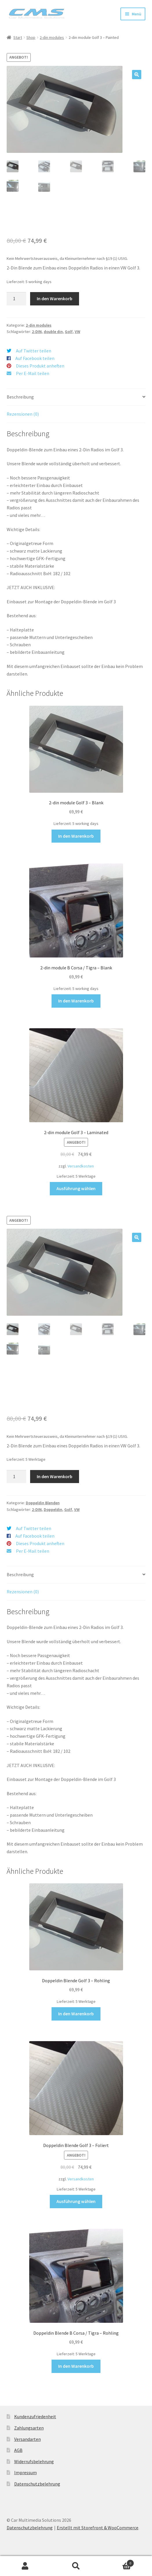 Image resolution: width=152 pixels, height=2576 pixels. What do you see at coordinates (117, 2562) in the screenshot?
I see `Warenkorb` at bounding box center [117, 2562].